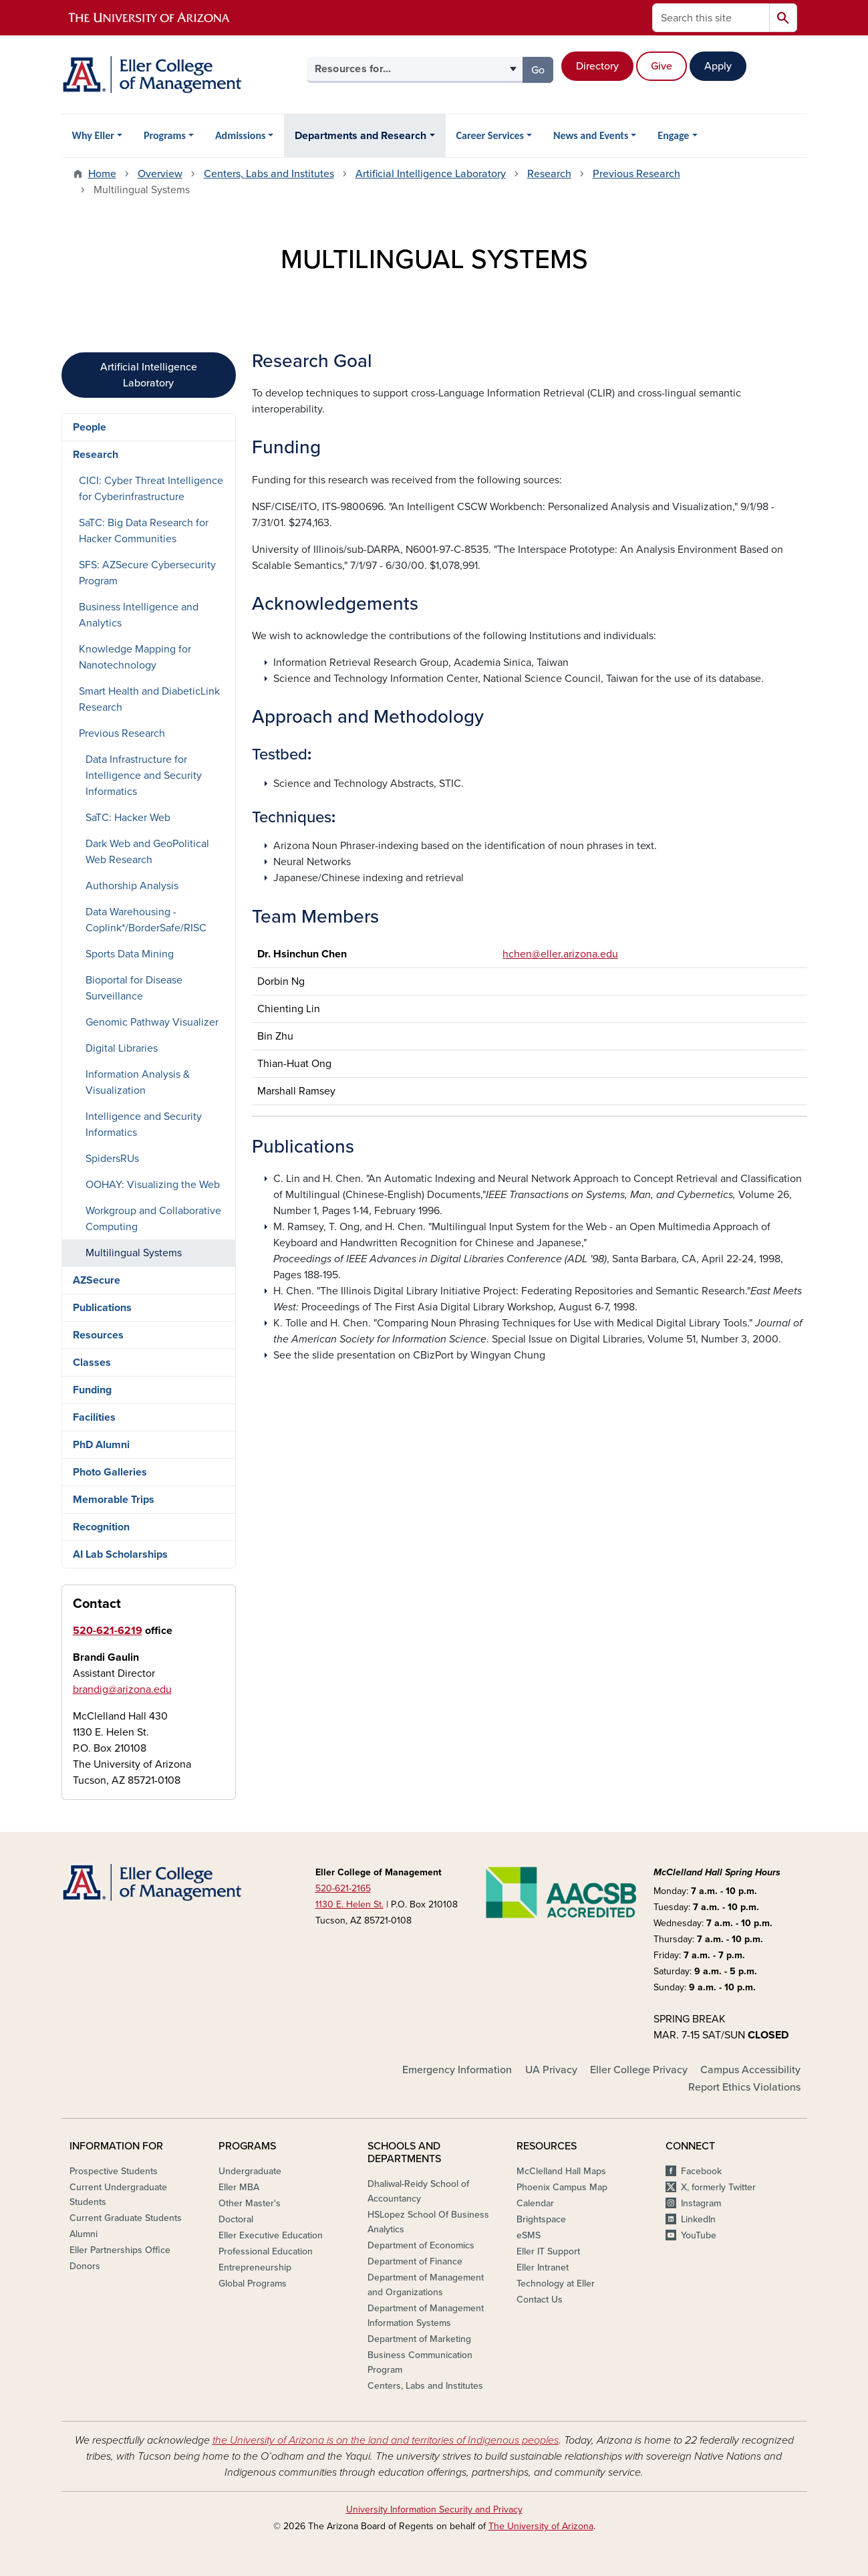  I want to click on Report Ethics Violations, so click(744, 2087).